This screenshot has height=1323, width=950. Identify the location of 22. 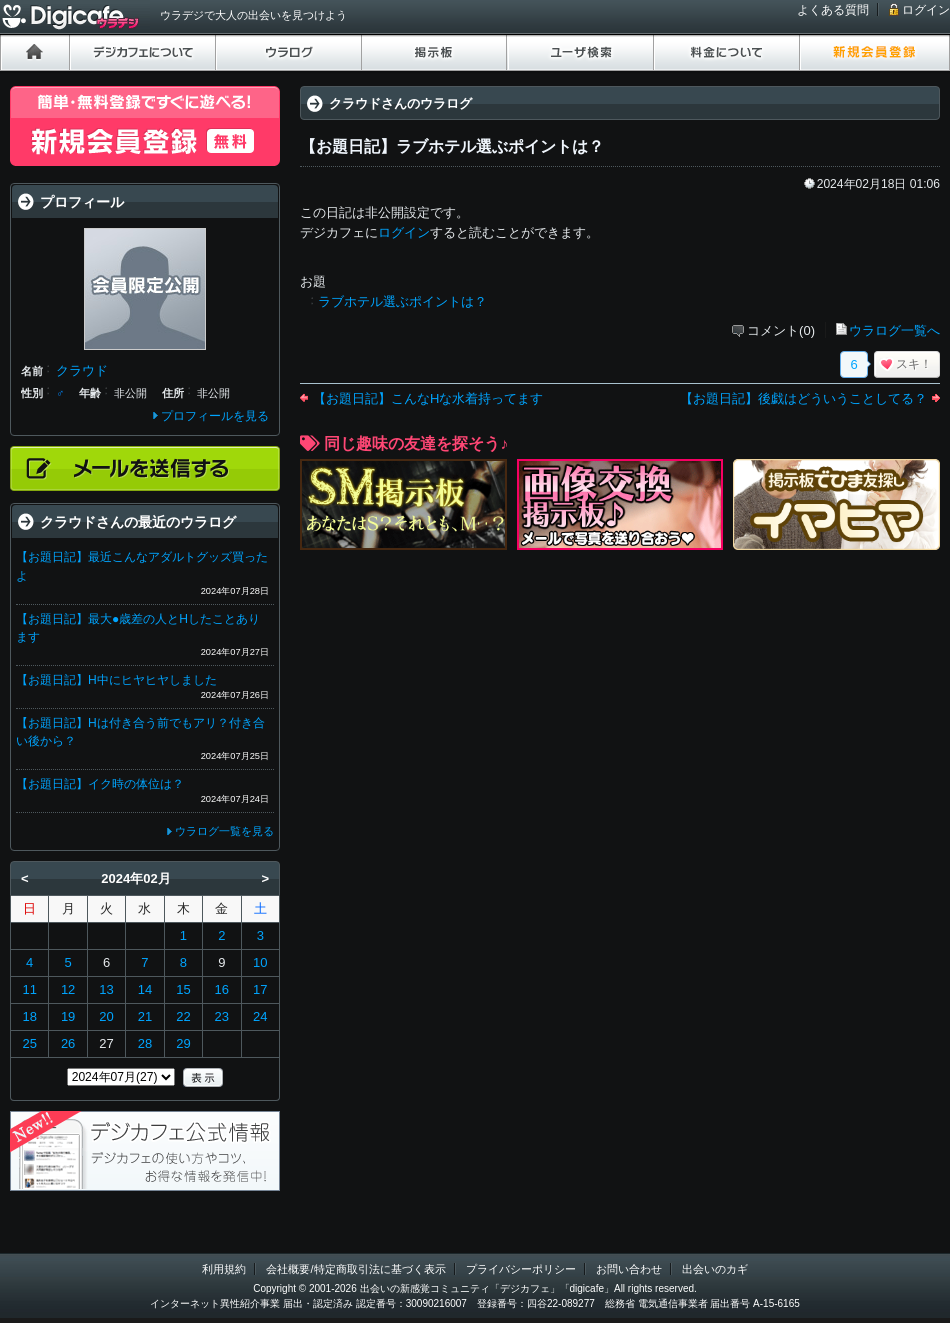
(183, 1016).